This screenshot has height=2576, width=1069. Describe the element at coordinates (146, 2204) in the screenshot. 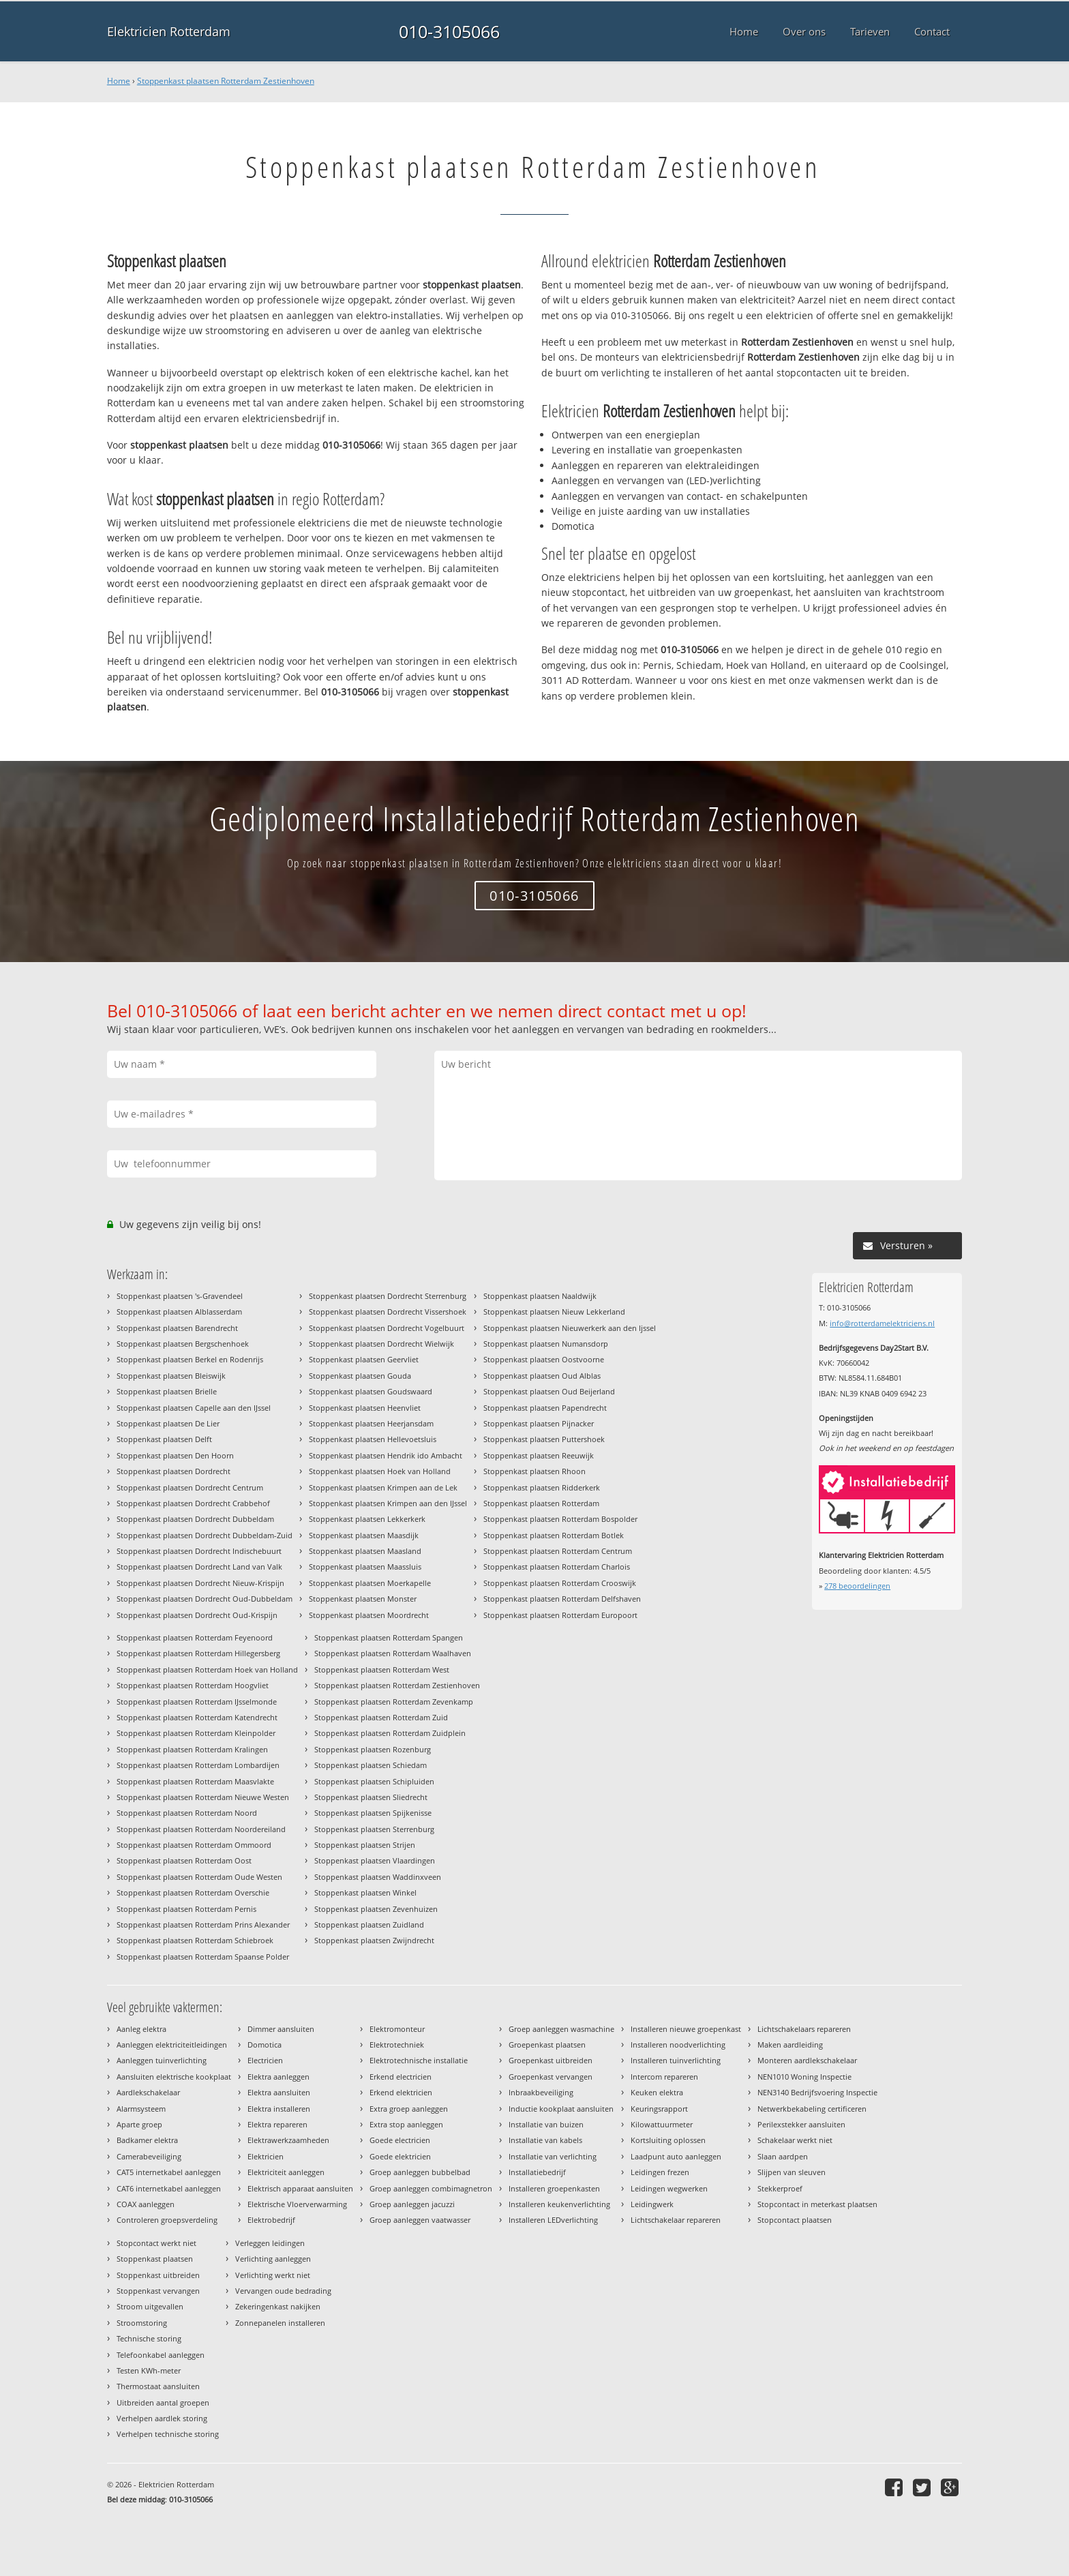

I see `COAX aanleggen` at that location.